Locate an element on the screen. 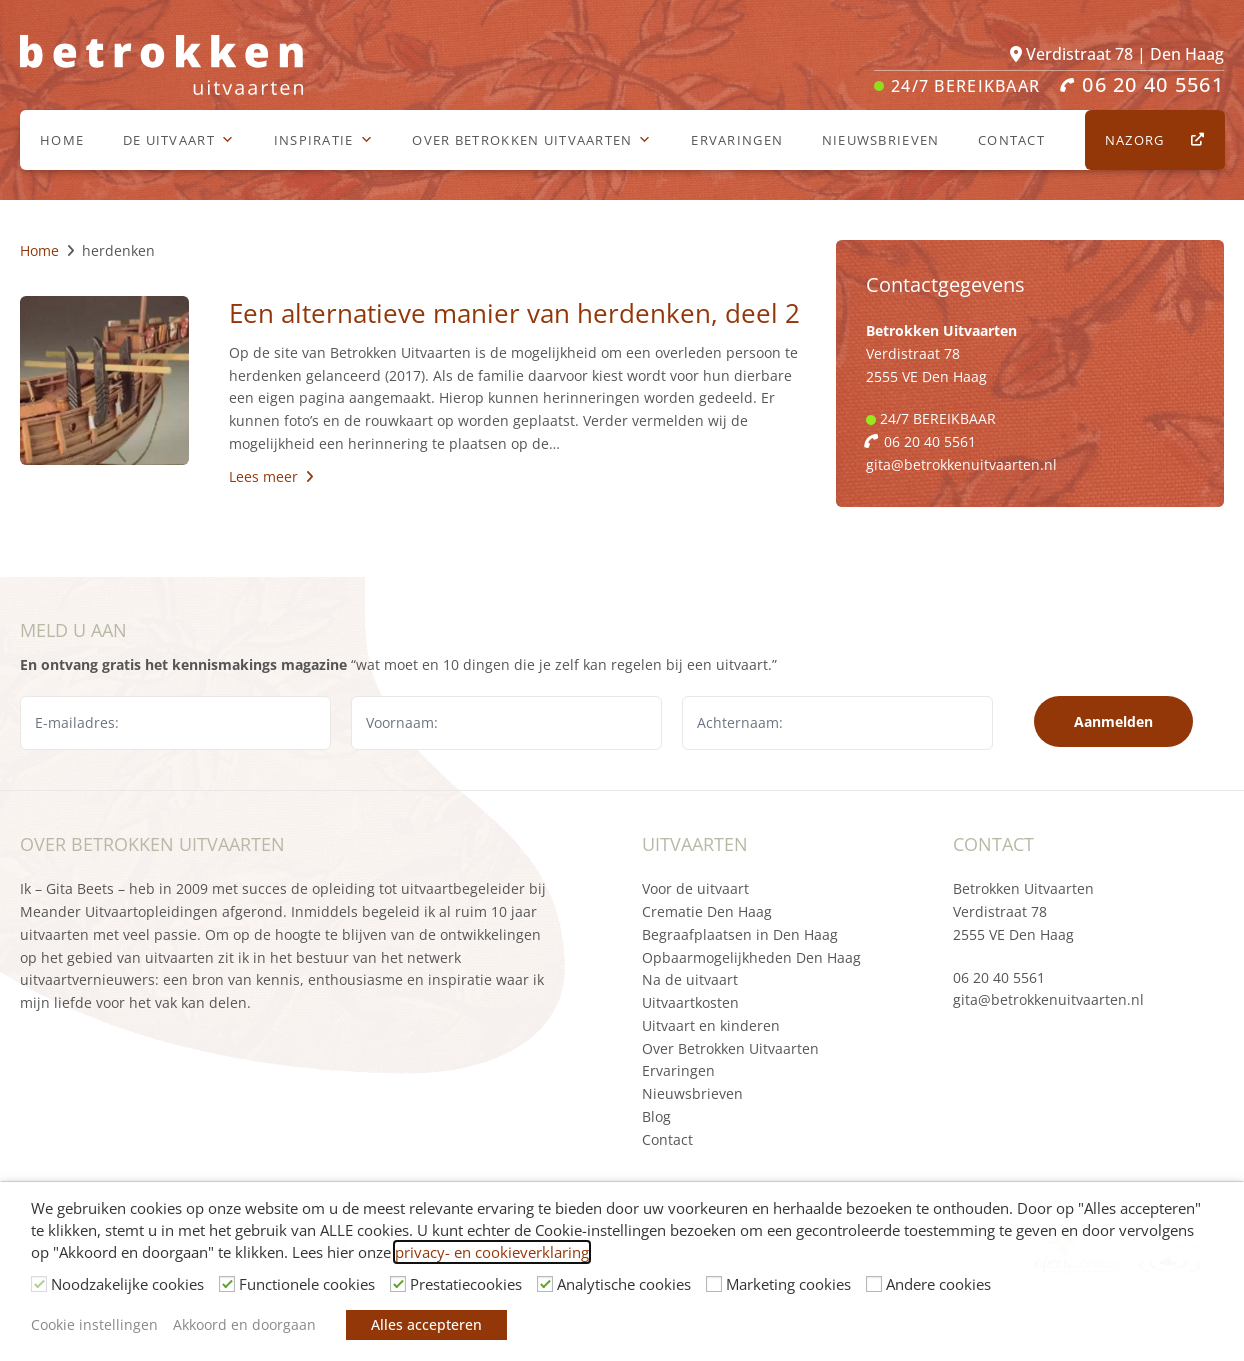  Analytische cookies is located at coordinates (624, 1284).